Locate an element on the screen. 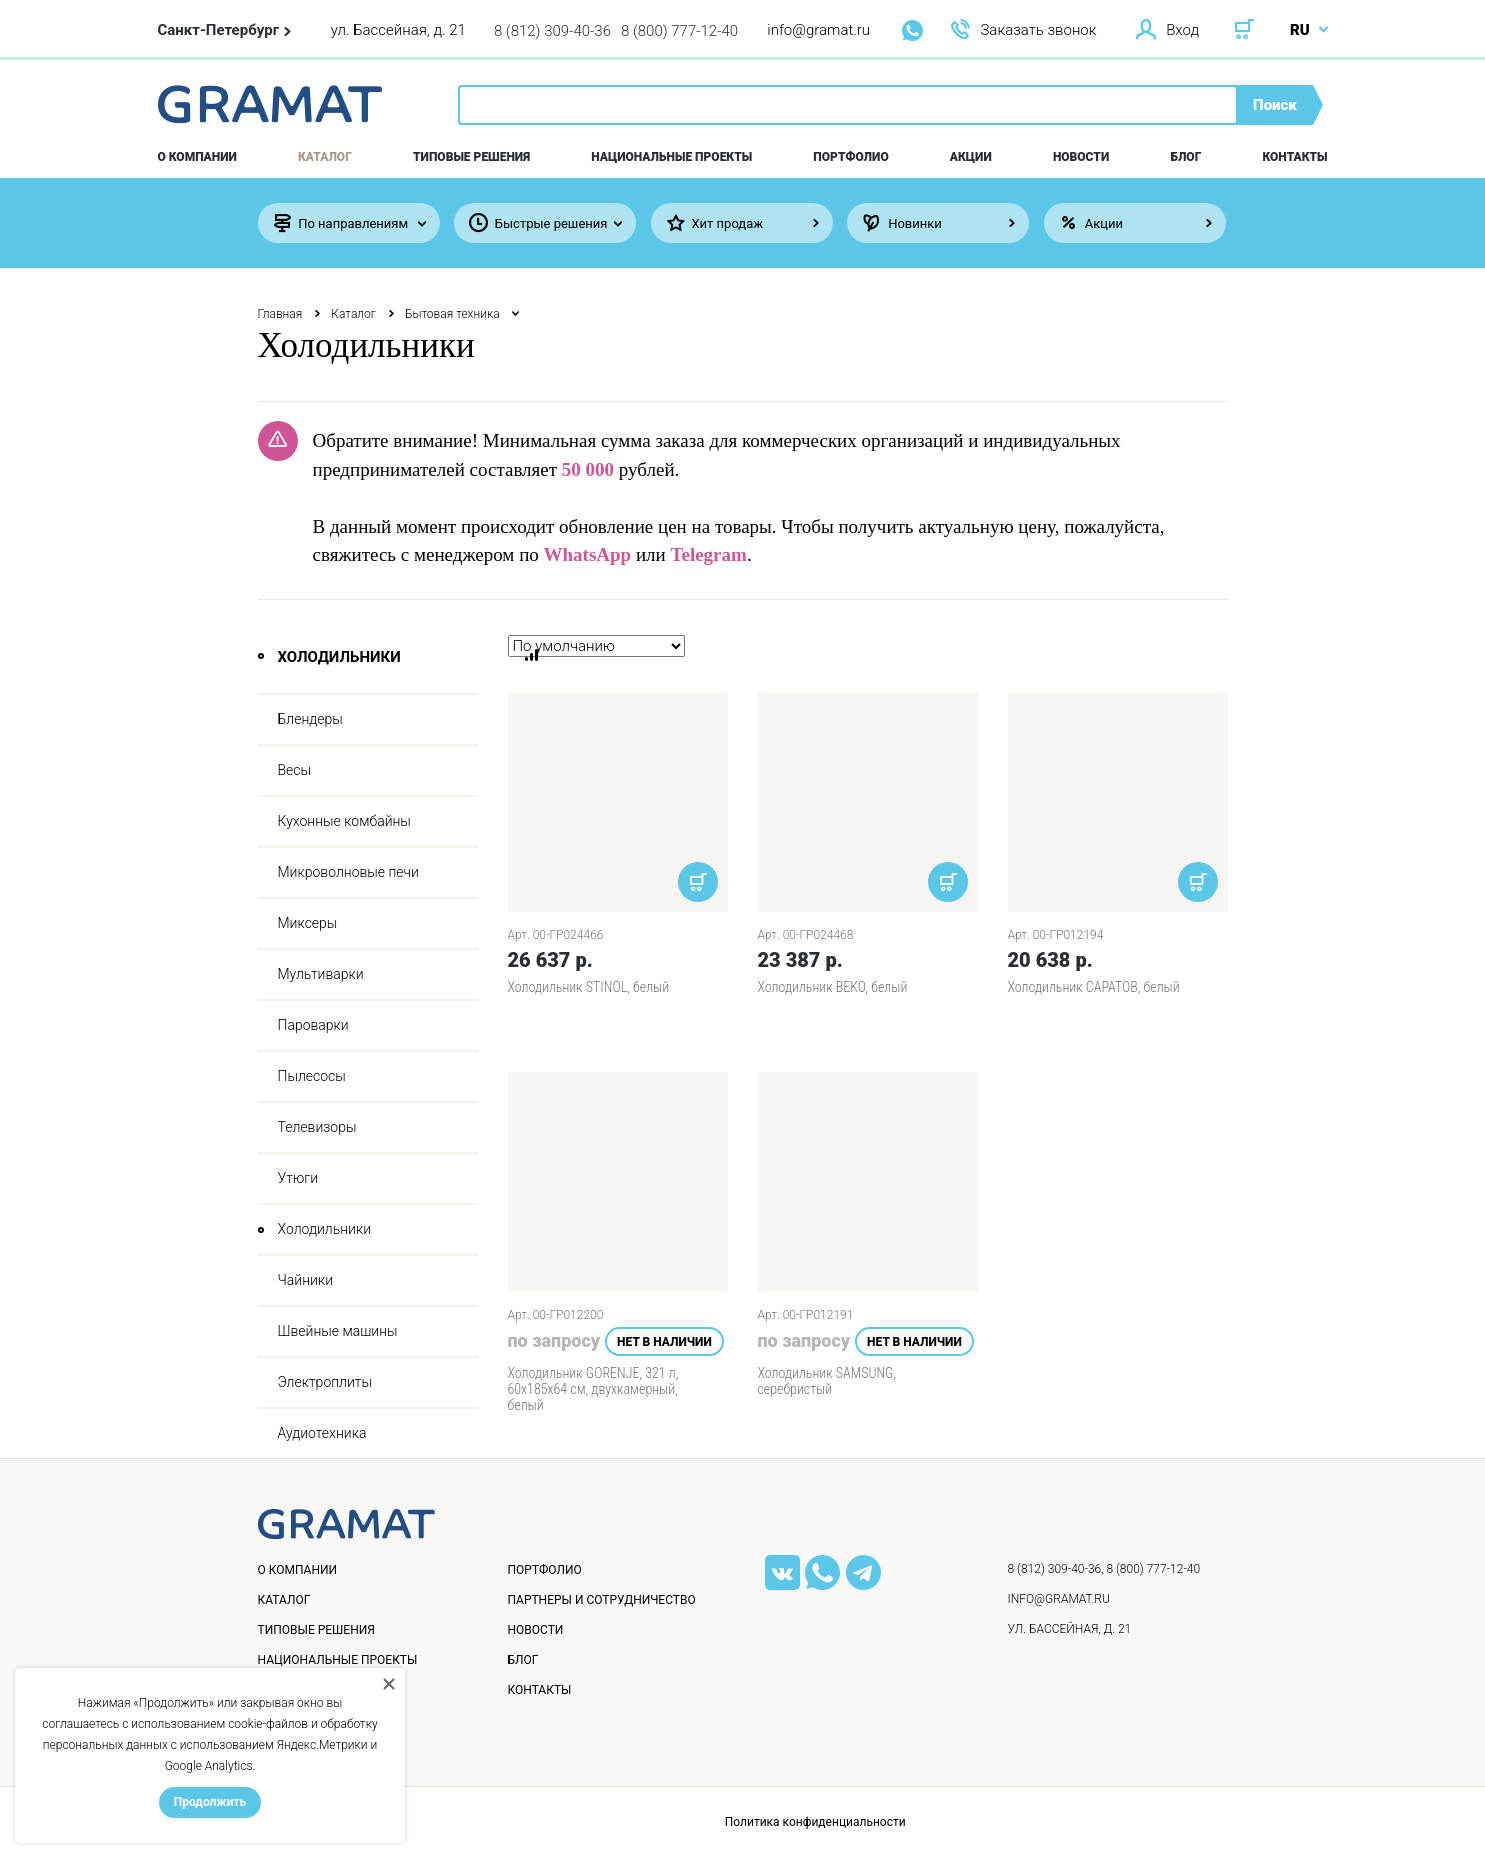 The image size is (1485, 1858). Telegram is located at coordinates (709, 554).